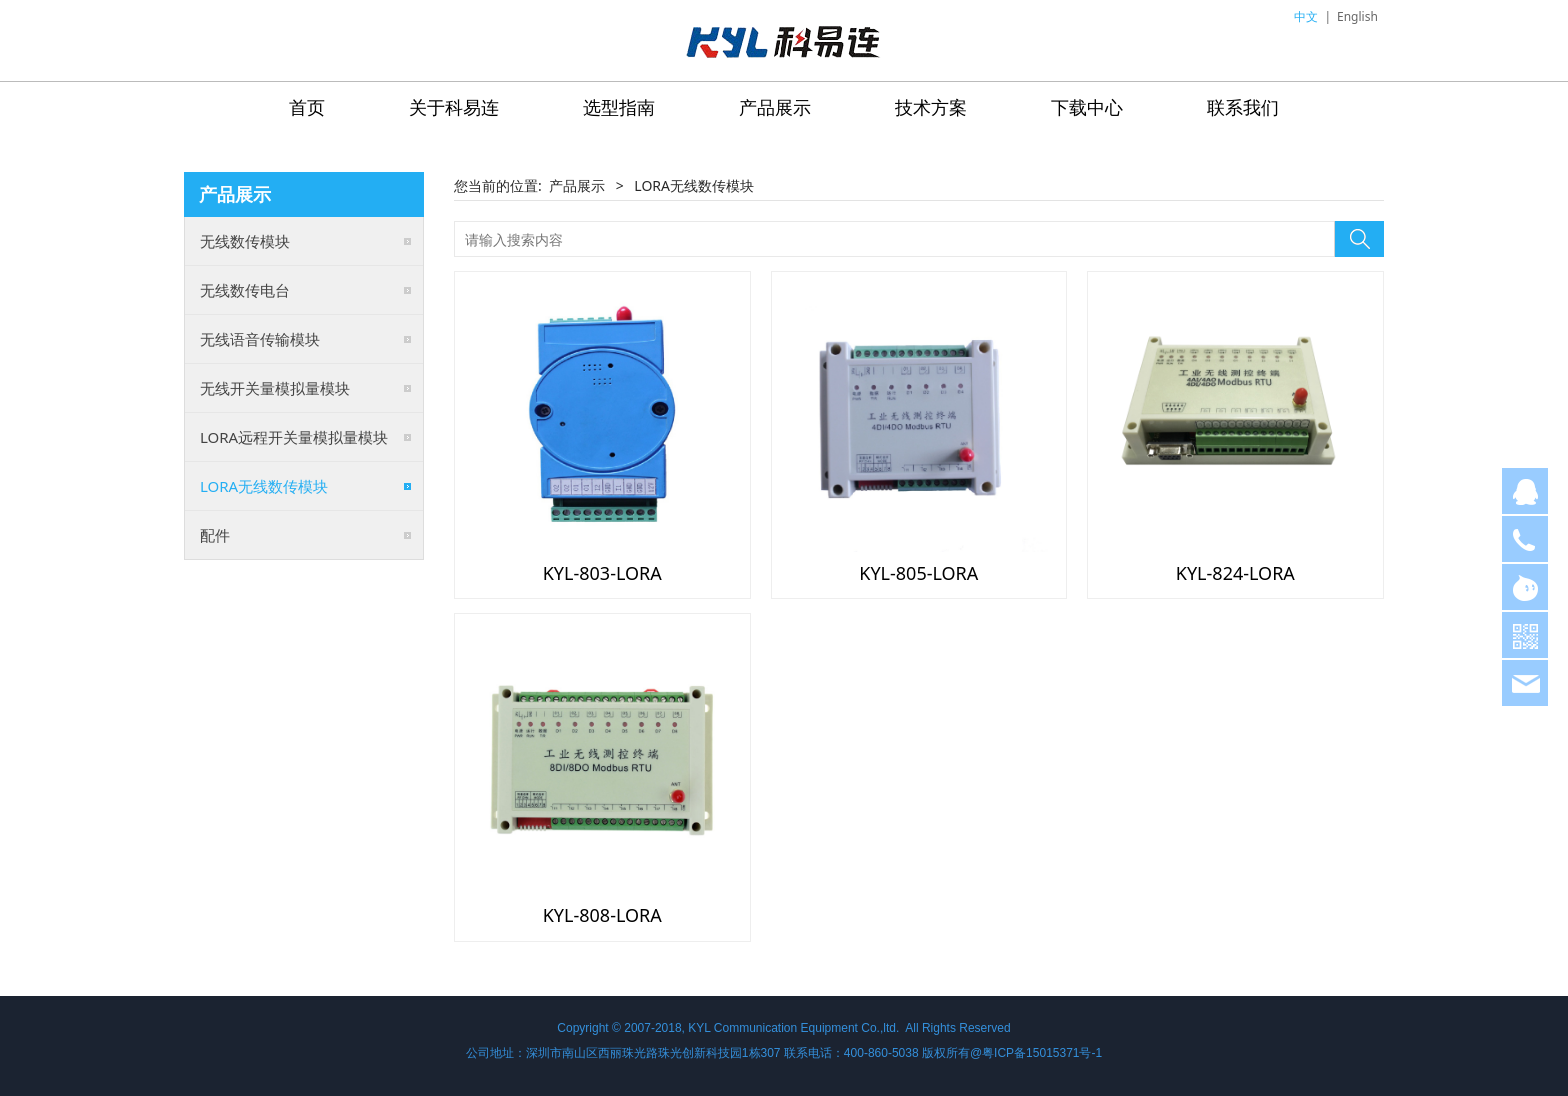 The width and height of the screenshot is (1568, 1096). What do you see at coordinates (294, 437) in the screenshot?
I see `LORA远程开关量模拟量模块` at bounding box center [294, 437].